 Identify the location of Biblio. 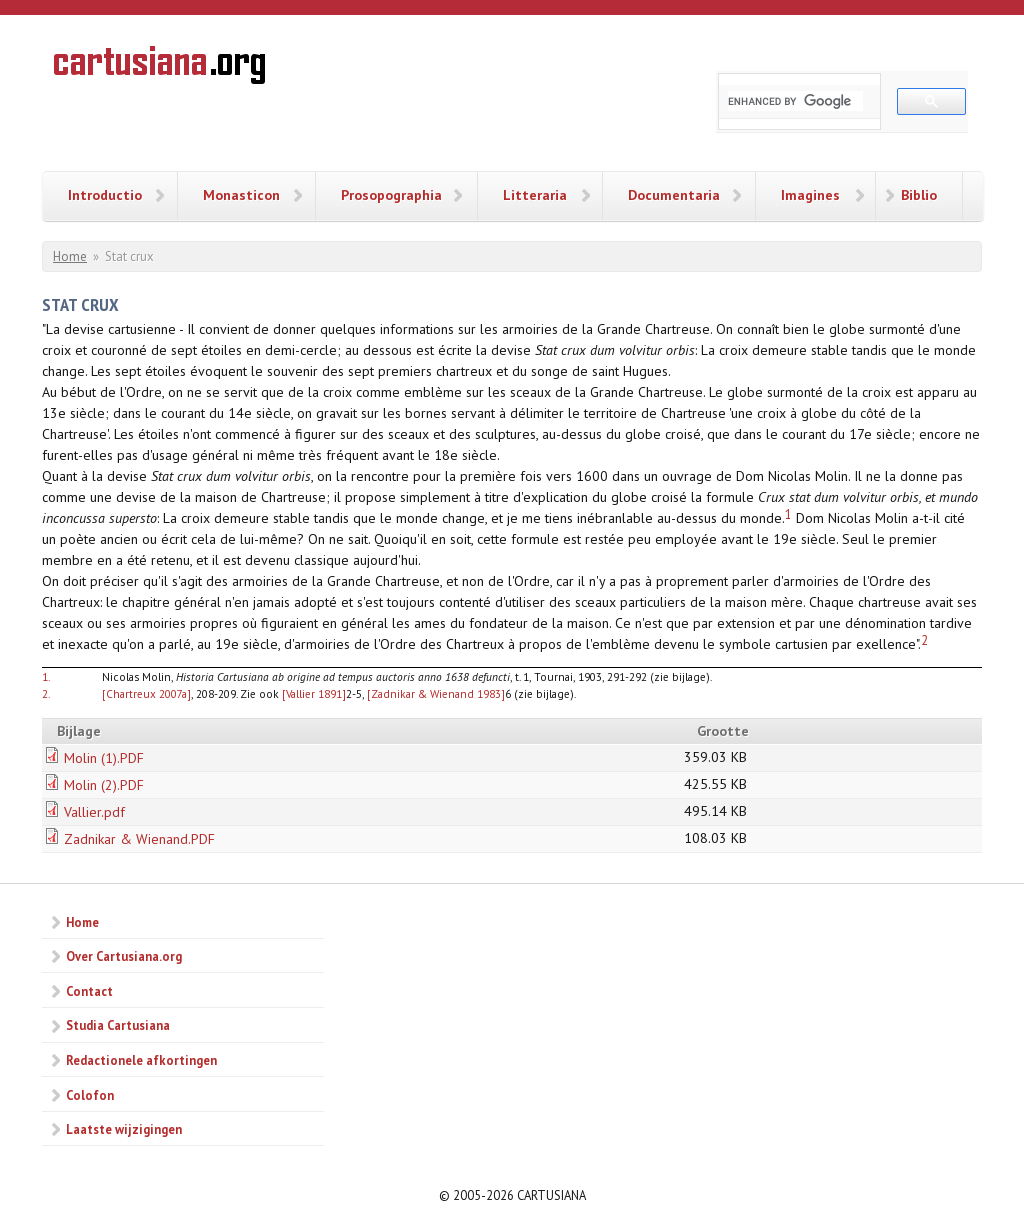
(919, 195).